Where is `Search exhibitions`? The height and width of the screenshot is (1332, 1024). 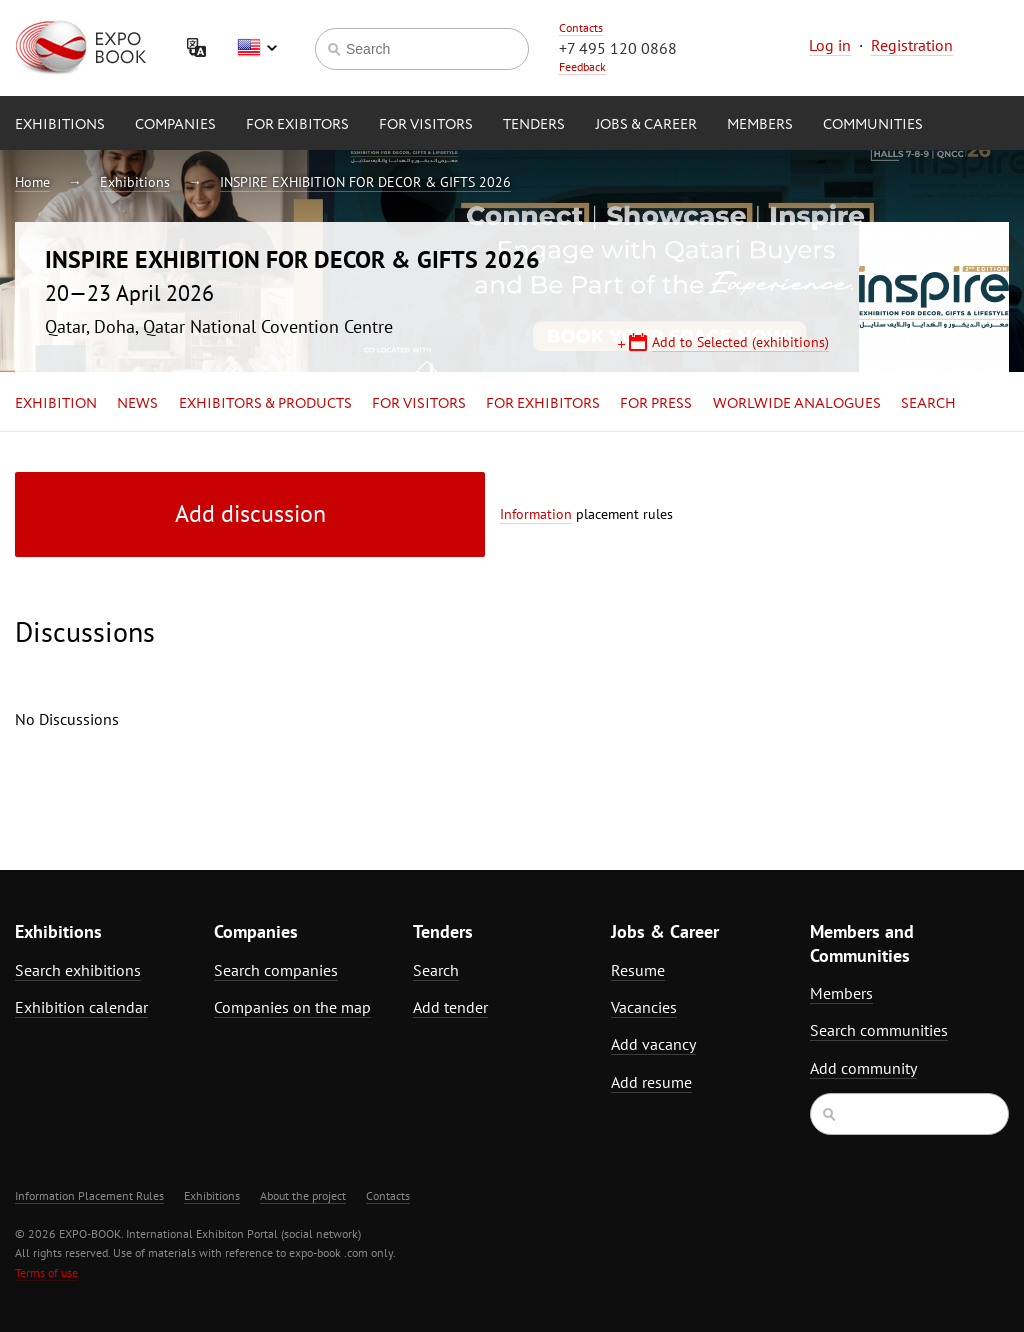
Search exhibitions is located at coordinates (78, 970).